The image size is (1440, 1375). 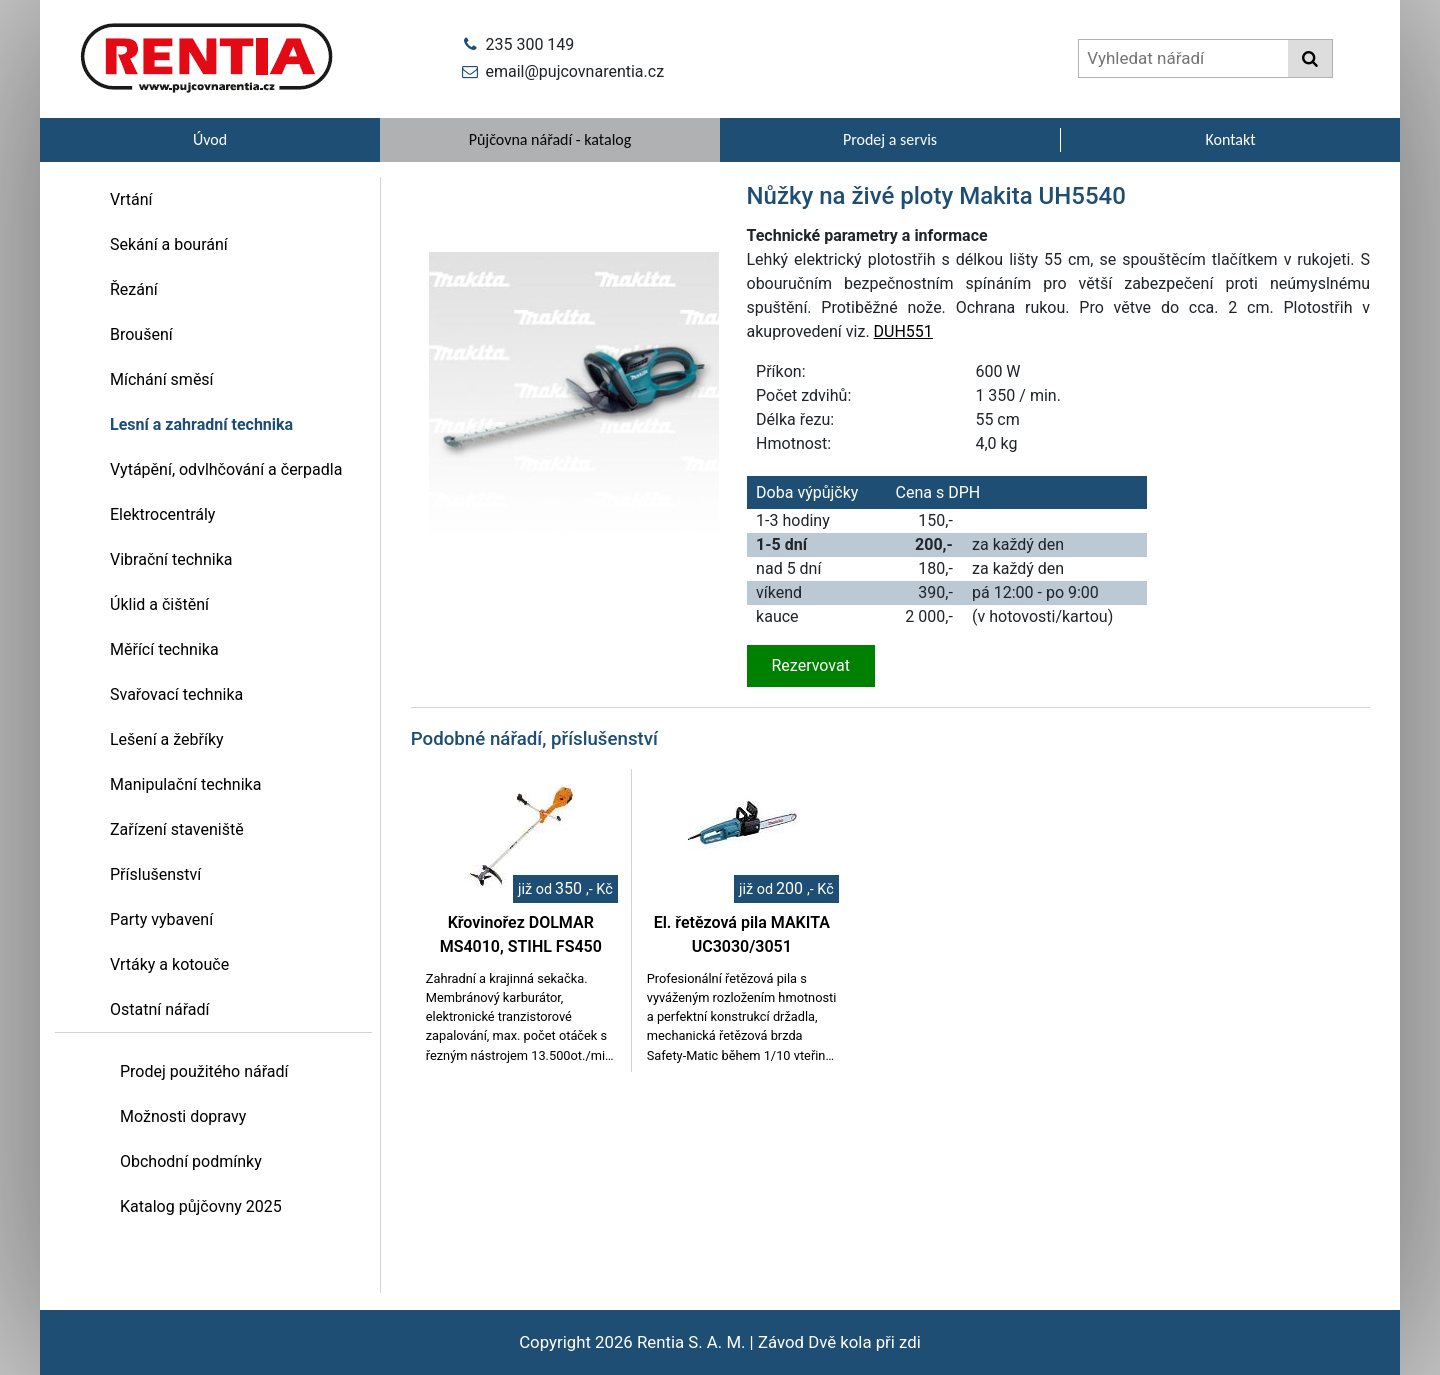 I want to click on Zařízení staveniště, so click(x=177, y=829).